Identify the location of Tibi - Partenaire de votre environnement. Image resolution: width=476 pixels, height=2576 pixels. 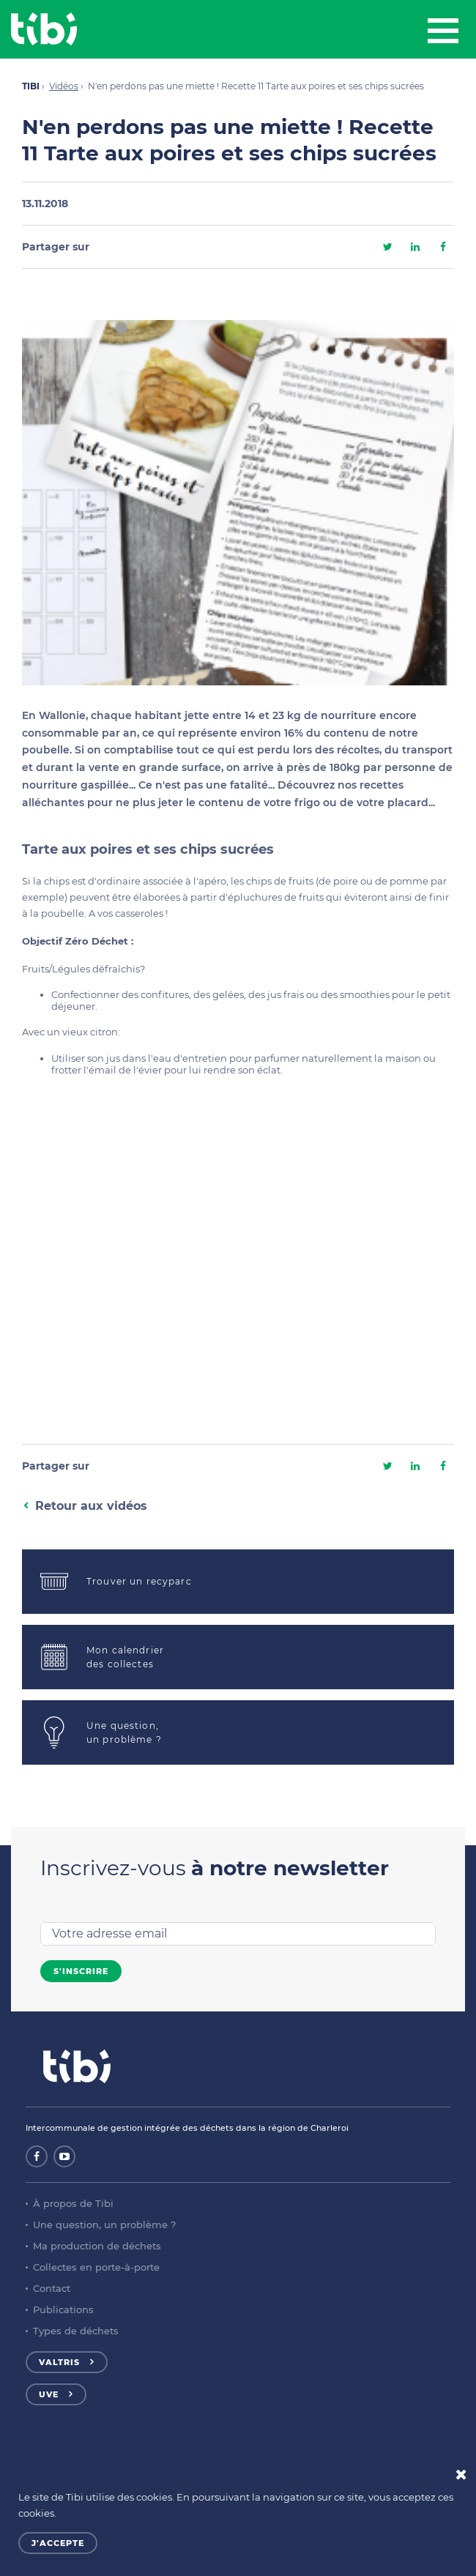
(44, 29).